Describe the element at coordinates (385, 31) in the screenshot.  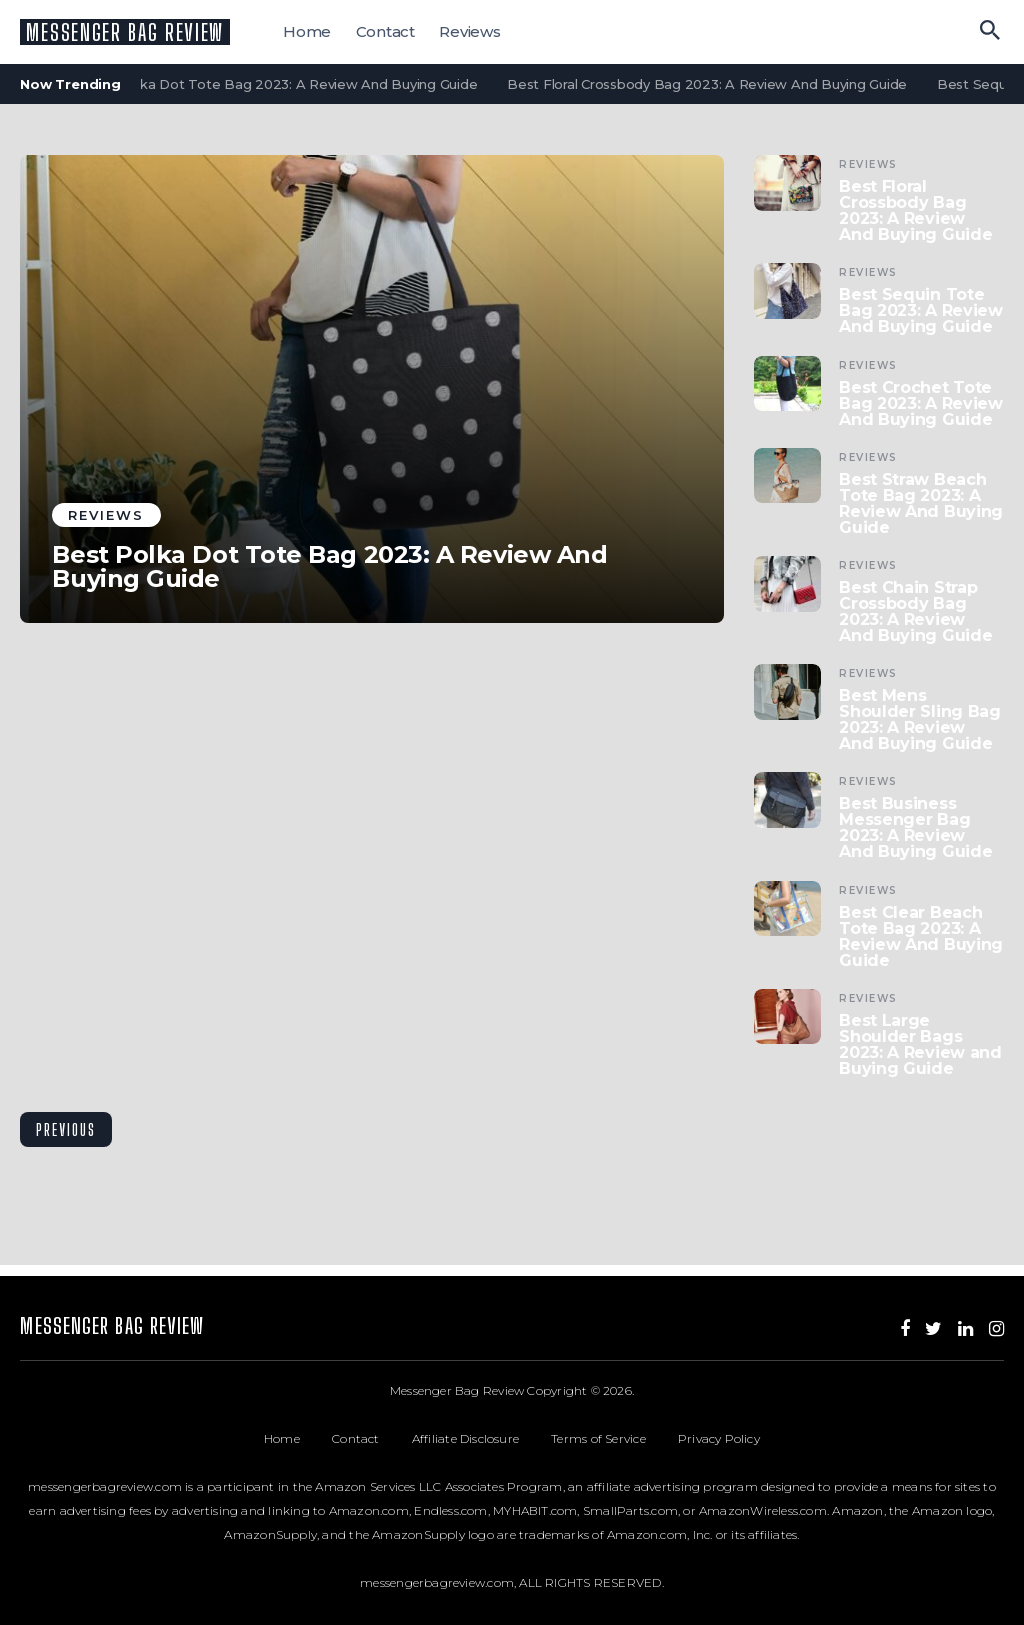
I see `Contact` at that location.